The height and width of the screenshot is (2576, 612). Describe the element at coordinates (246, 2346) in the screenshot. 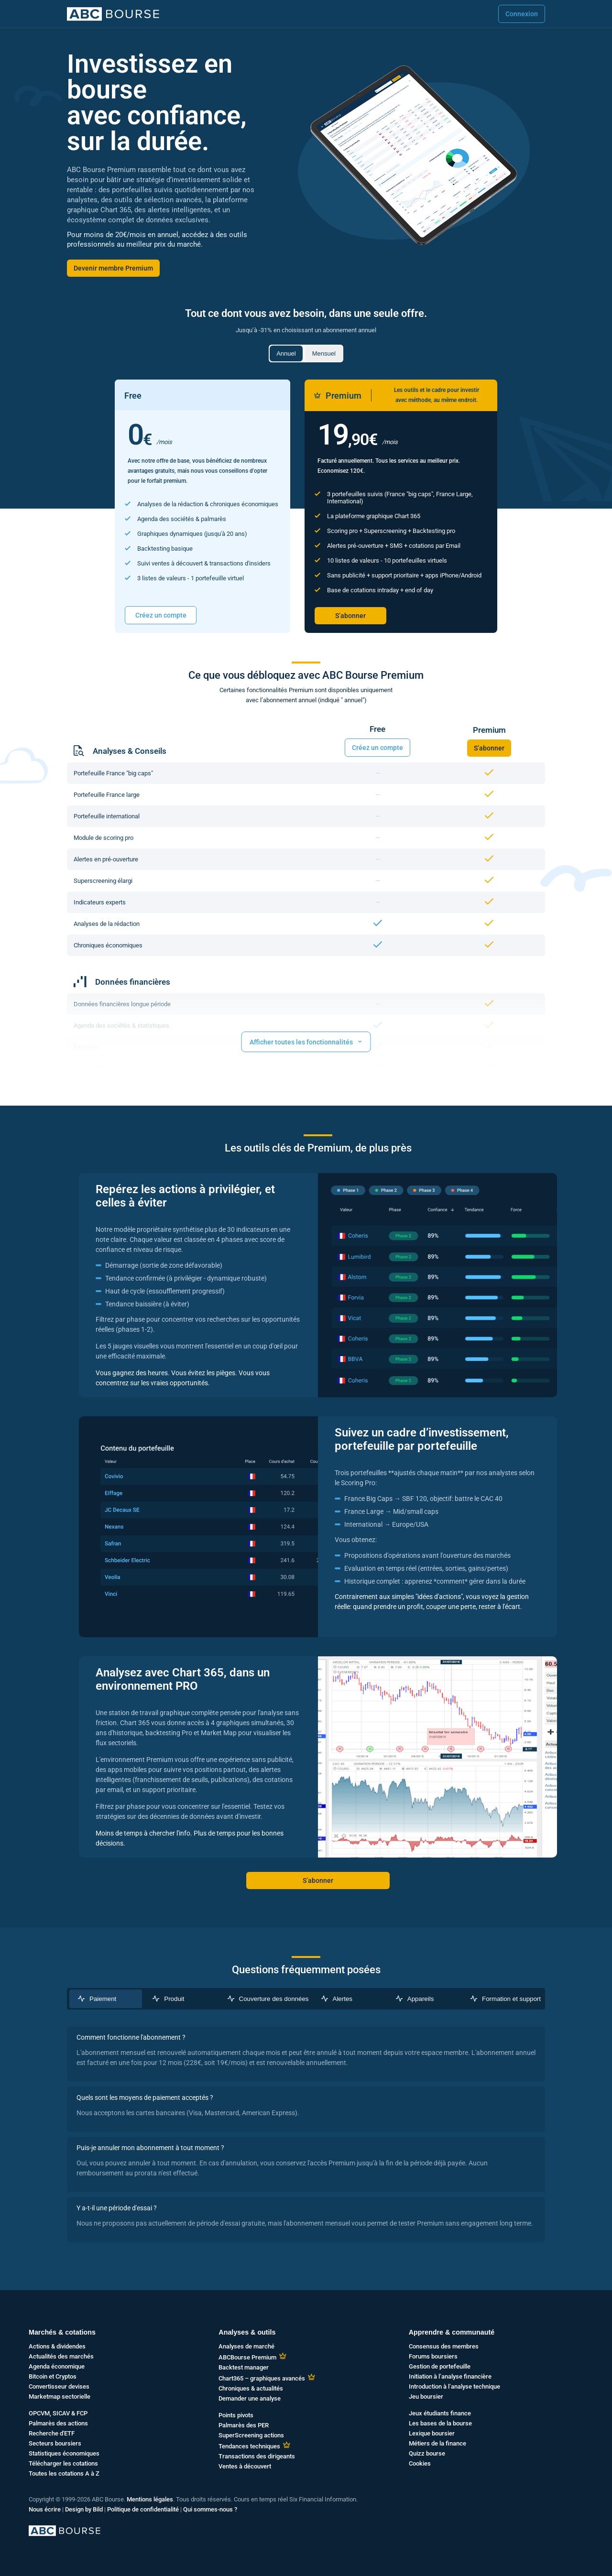

I see `Analyses de marché` at that location.